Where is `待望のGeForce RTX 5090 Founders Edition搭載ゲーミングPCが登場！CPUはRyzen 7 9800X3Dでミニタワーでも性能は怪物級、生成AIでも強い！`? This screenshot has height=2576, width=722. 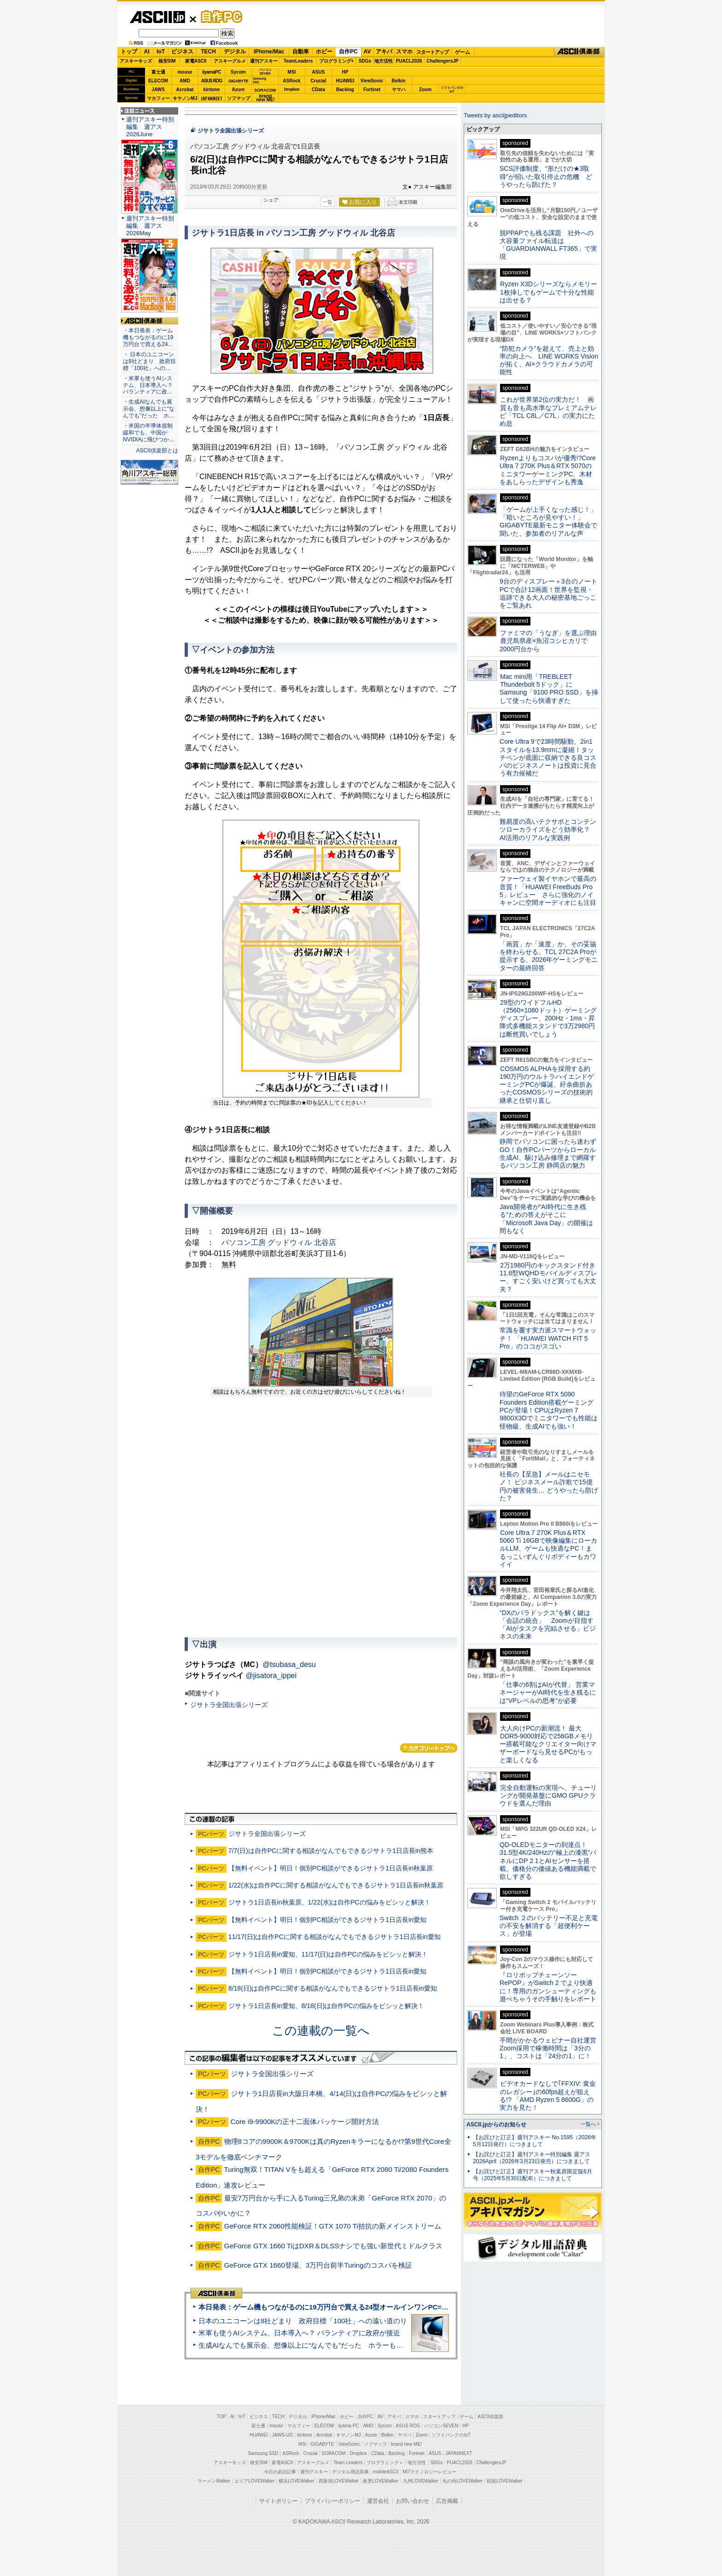 待望のGeForce RTX 5090 Founders Edition搭載ゲーミングPCが登場！CPUはRyzen 7 9800X3Dでミニタワーでも性能は怪物級、生成AIでも強い！ is located at coordinates (549, 1410).